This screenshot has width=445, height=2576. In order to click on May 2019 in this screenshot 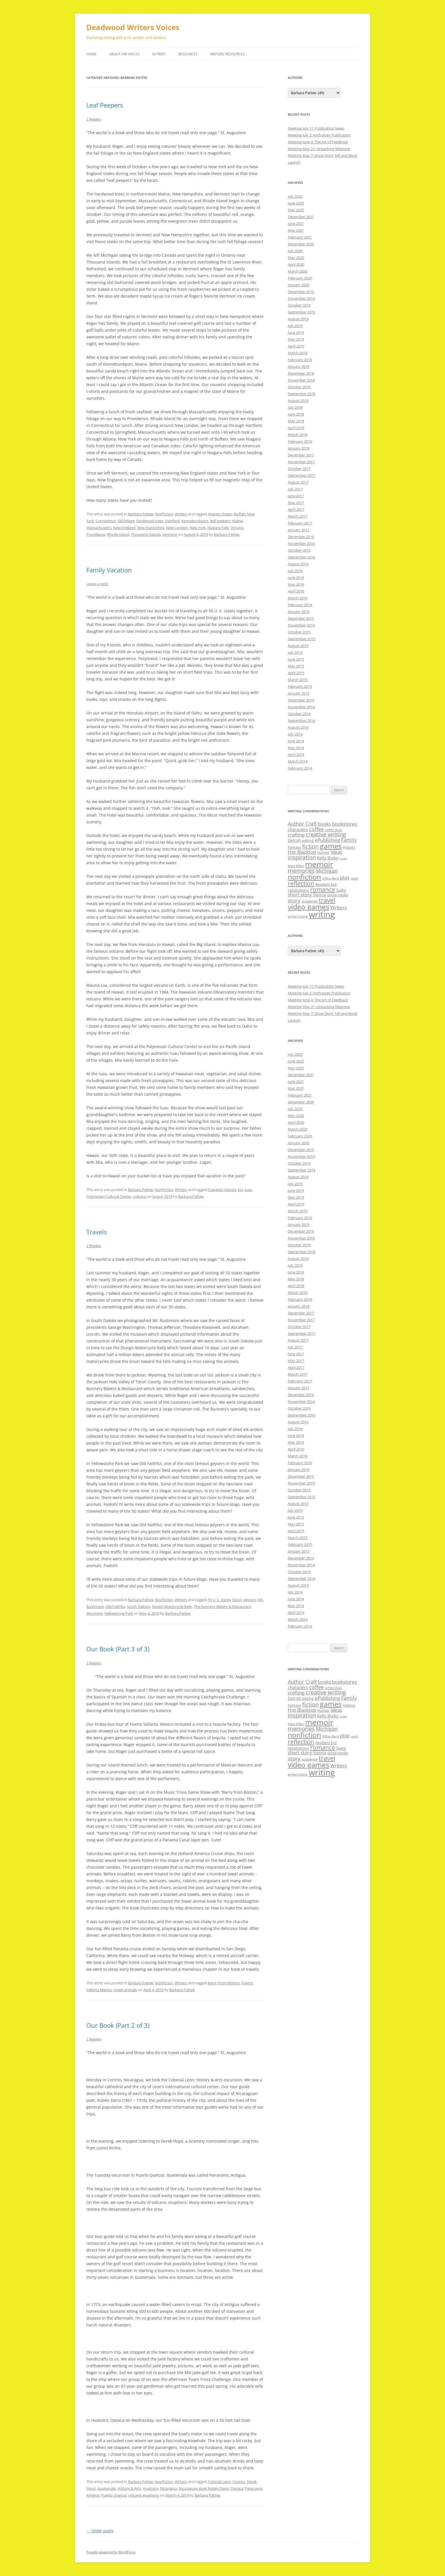, I will do `click(296, 339)`.